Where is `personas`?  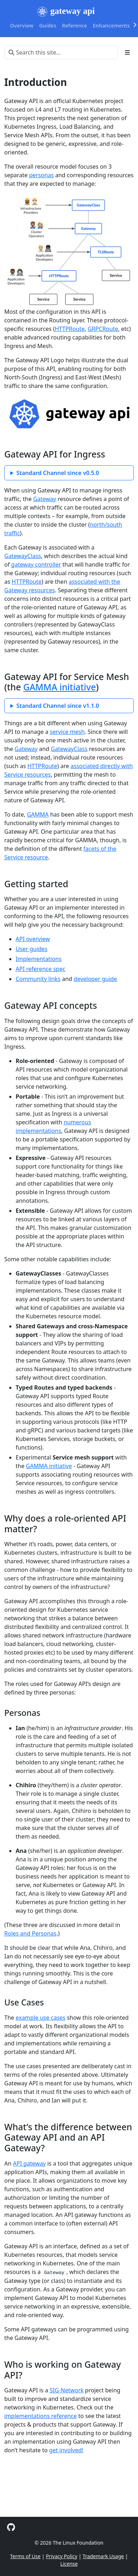 personas is located at coordinates (41, 175).